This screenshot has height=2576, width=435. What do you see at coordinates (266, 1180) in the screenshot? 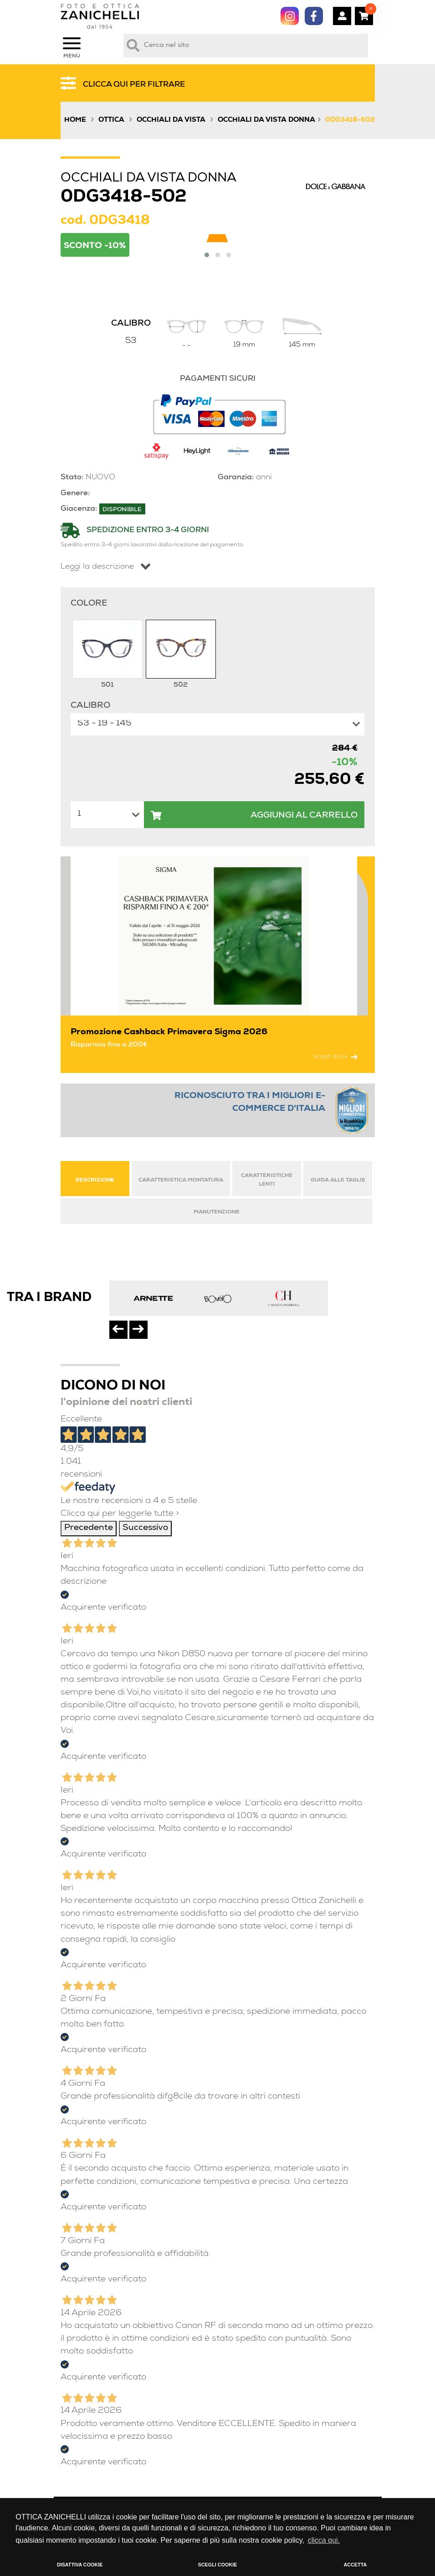
I see `CARATTERISTICHE LENTI [tab]` at bounding box center [266, 1180].